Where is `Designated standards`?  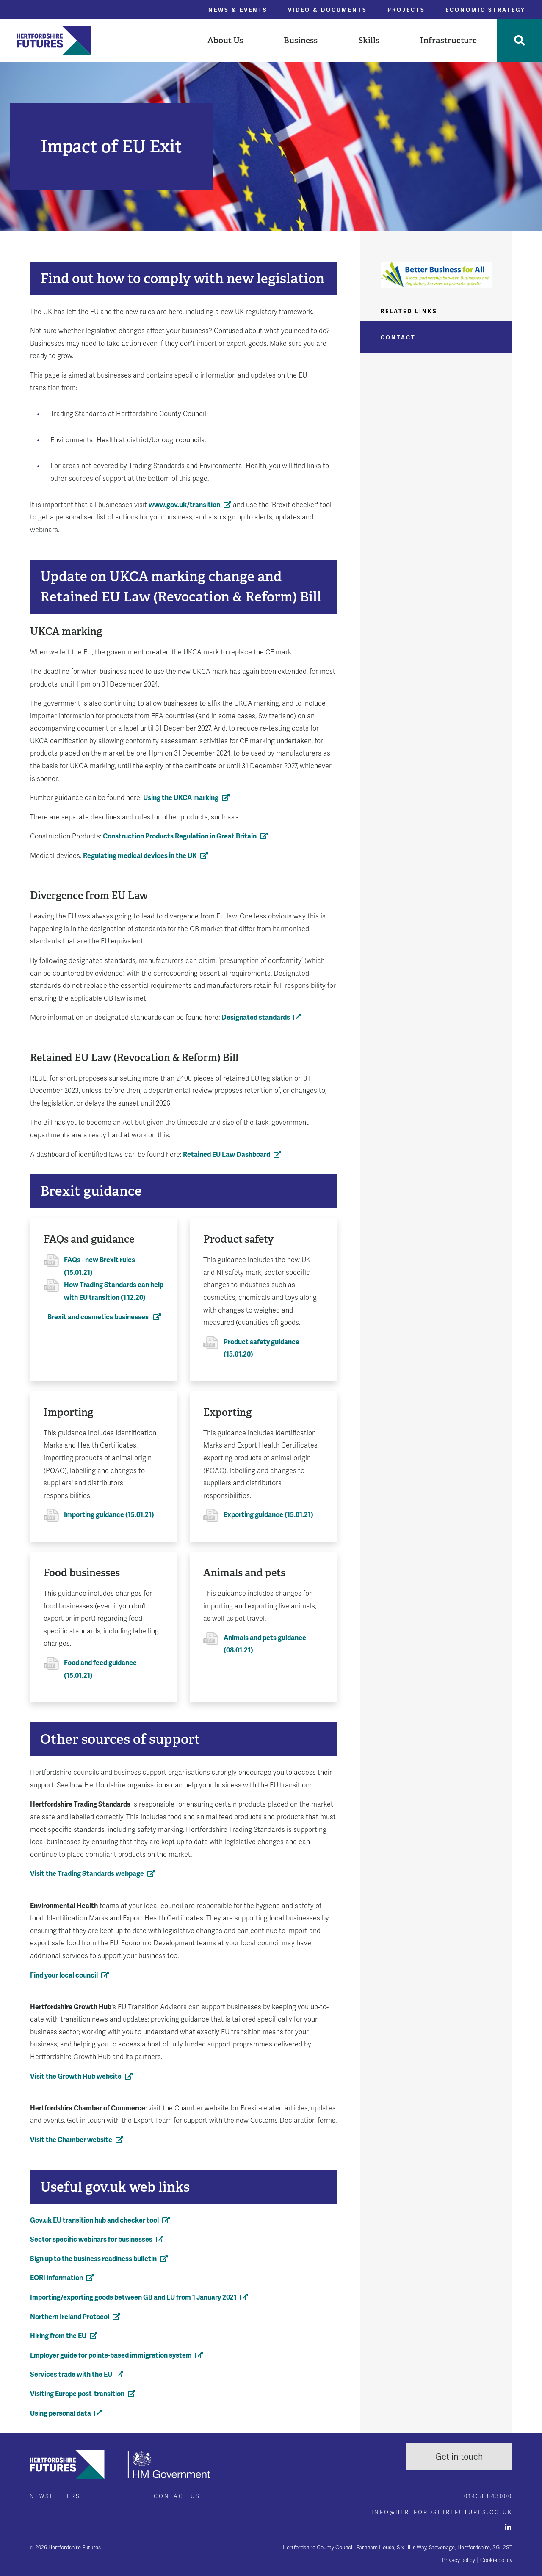 Designated standards is located at coordinates (255, 1017).